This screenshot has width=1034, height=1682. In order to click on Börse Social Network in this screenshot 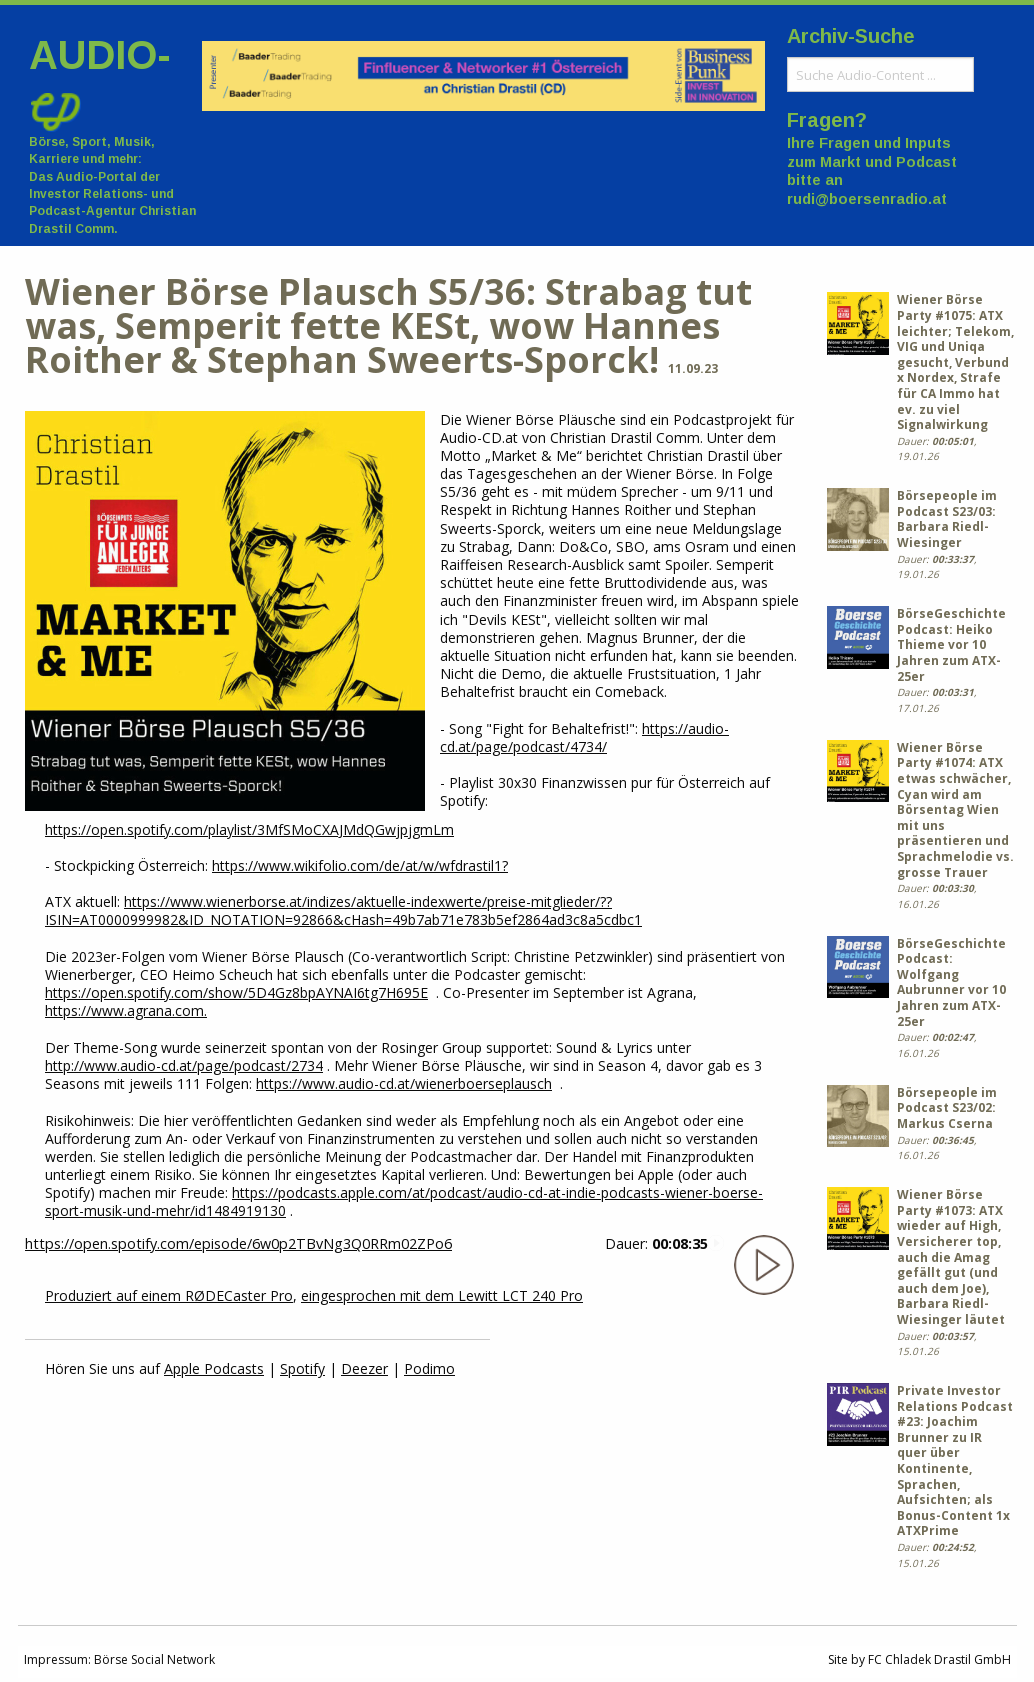, I will do `click(154, 1659)`.